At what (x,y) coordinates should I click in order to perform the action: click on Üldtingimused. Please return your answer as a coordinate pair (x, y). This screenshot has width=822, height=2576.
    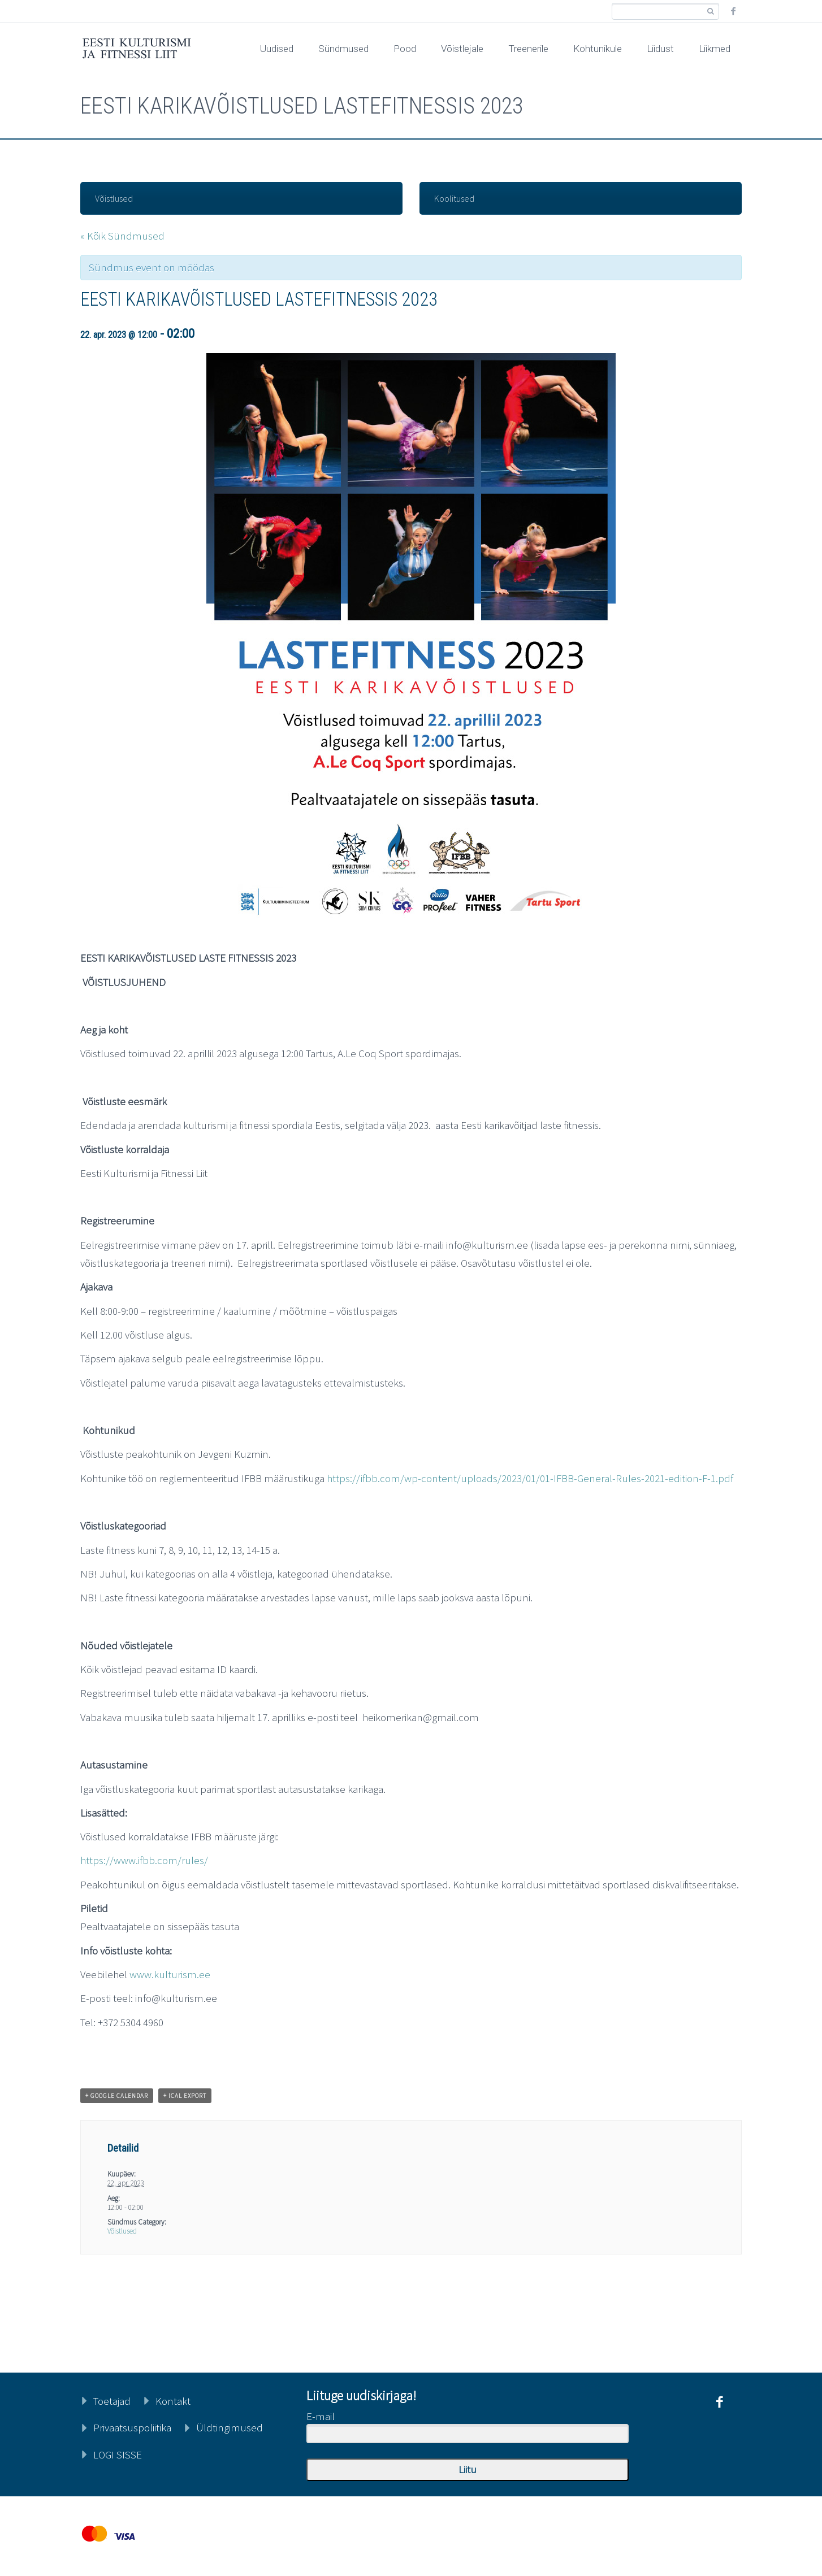
    Looking at the image, I should click on (229, 2427).